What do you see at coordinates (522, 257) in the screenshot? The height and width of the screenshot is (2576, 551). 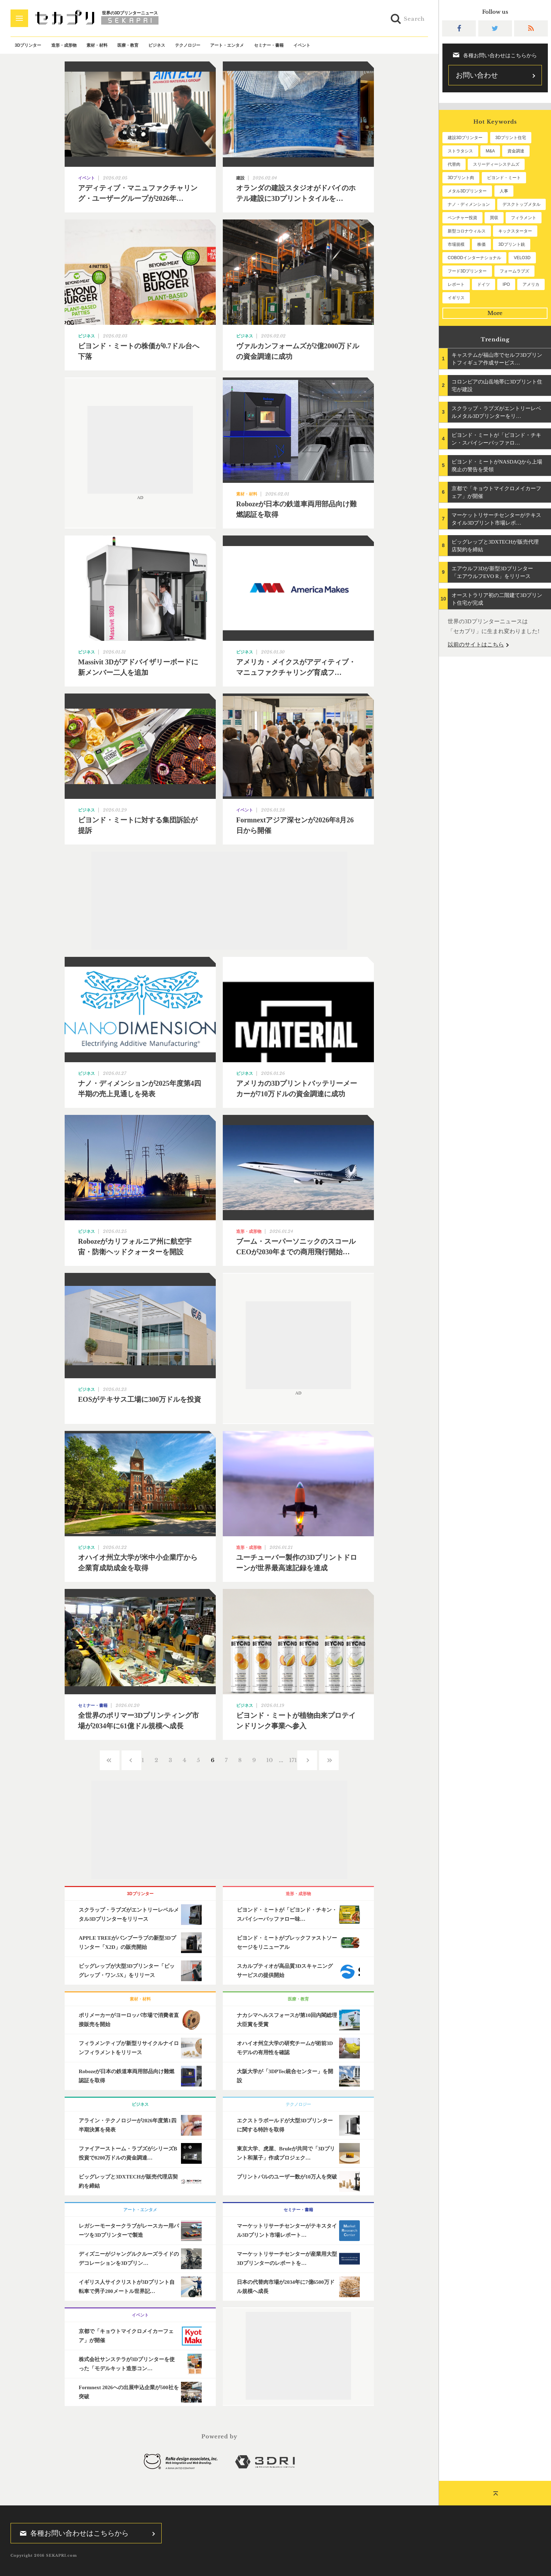 I see `VELO3D [VELO3D (60個の項目)]` at bounding box center [522, 257].